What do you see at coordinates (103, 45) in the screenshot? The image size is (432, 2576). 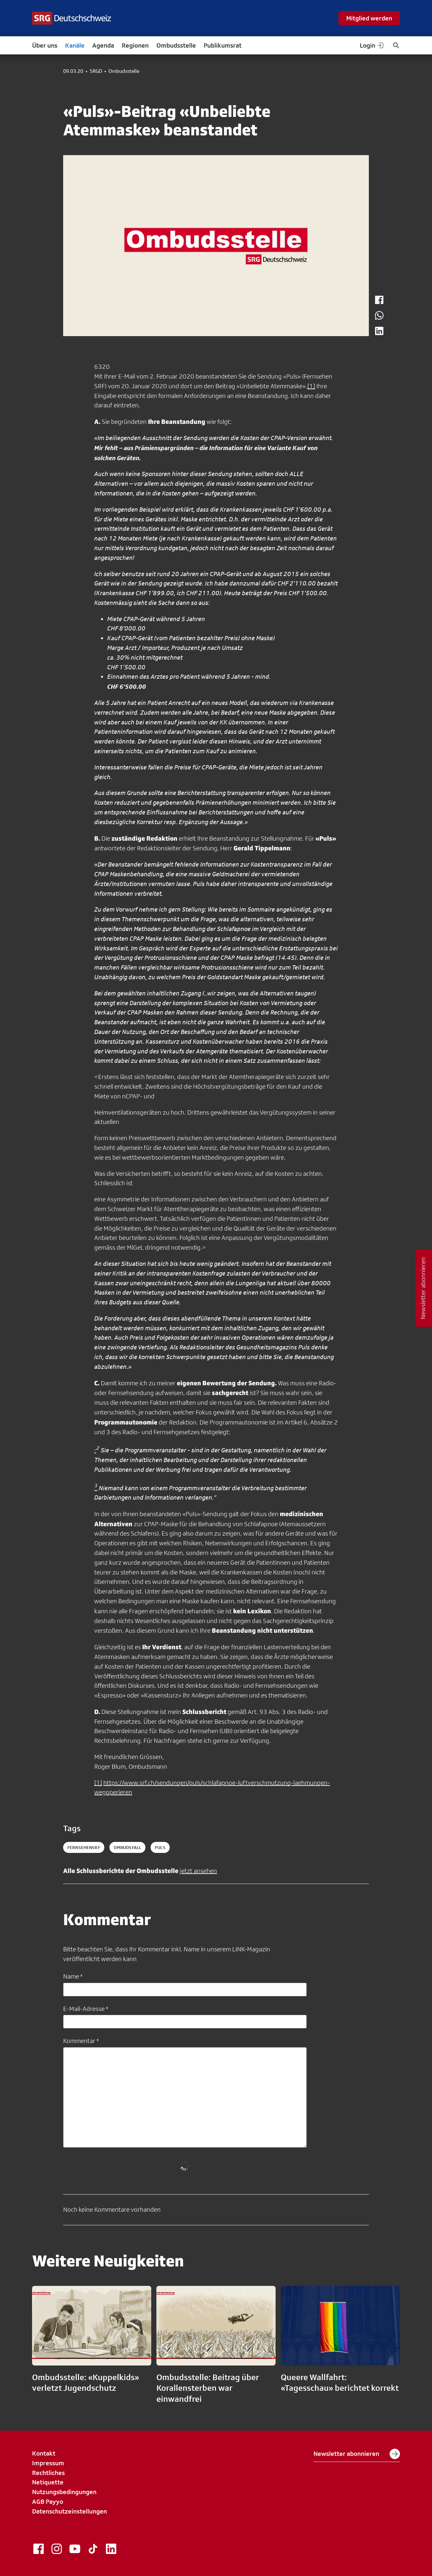 I see `Agenda` at bounding box center [103, 45].